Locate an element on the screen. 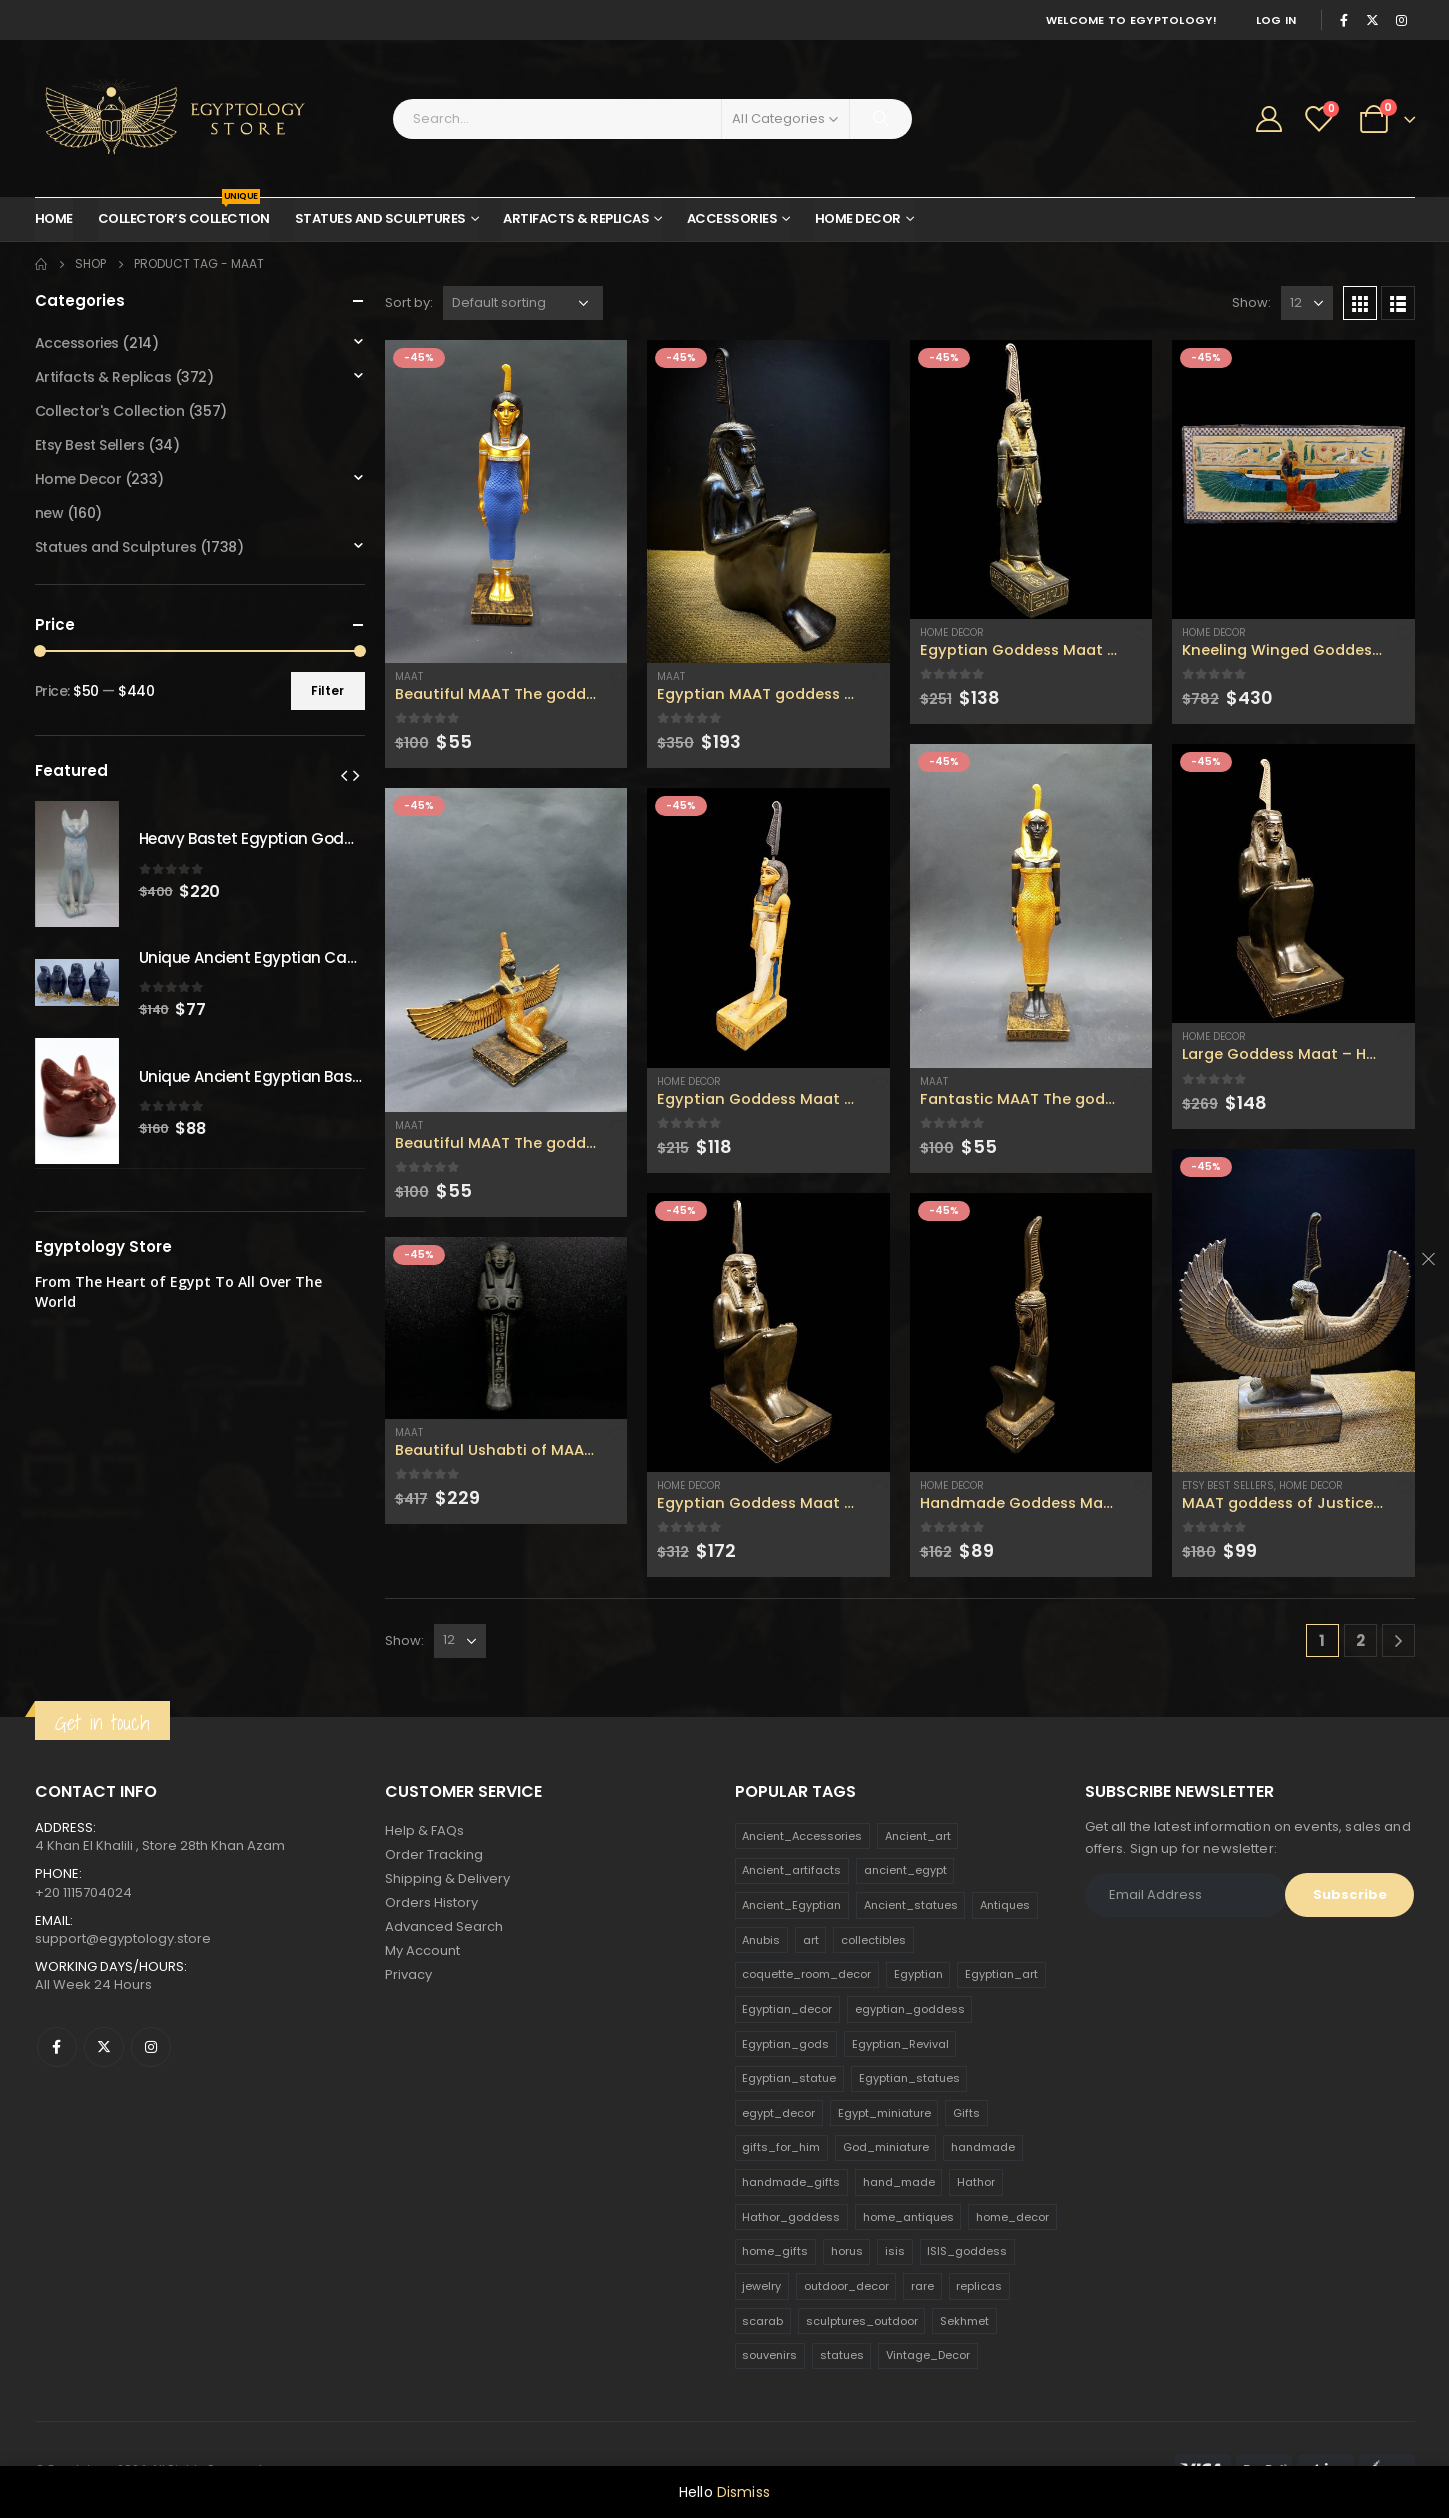 This screenshot has width=1449, height=2518. home_antiques [home_antiques (411 products)] is located at coordinates (908, 2217).